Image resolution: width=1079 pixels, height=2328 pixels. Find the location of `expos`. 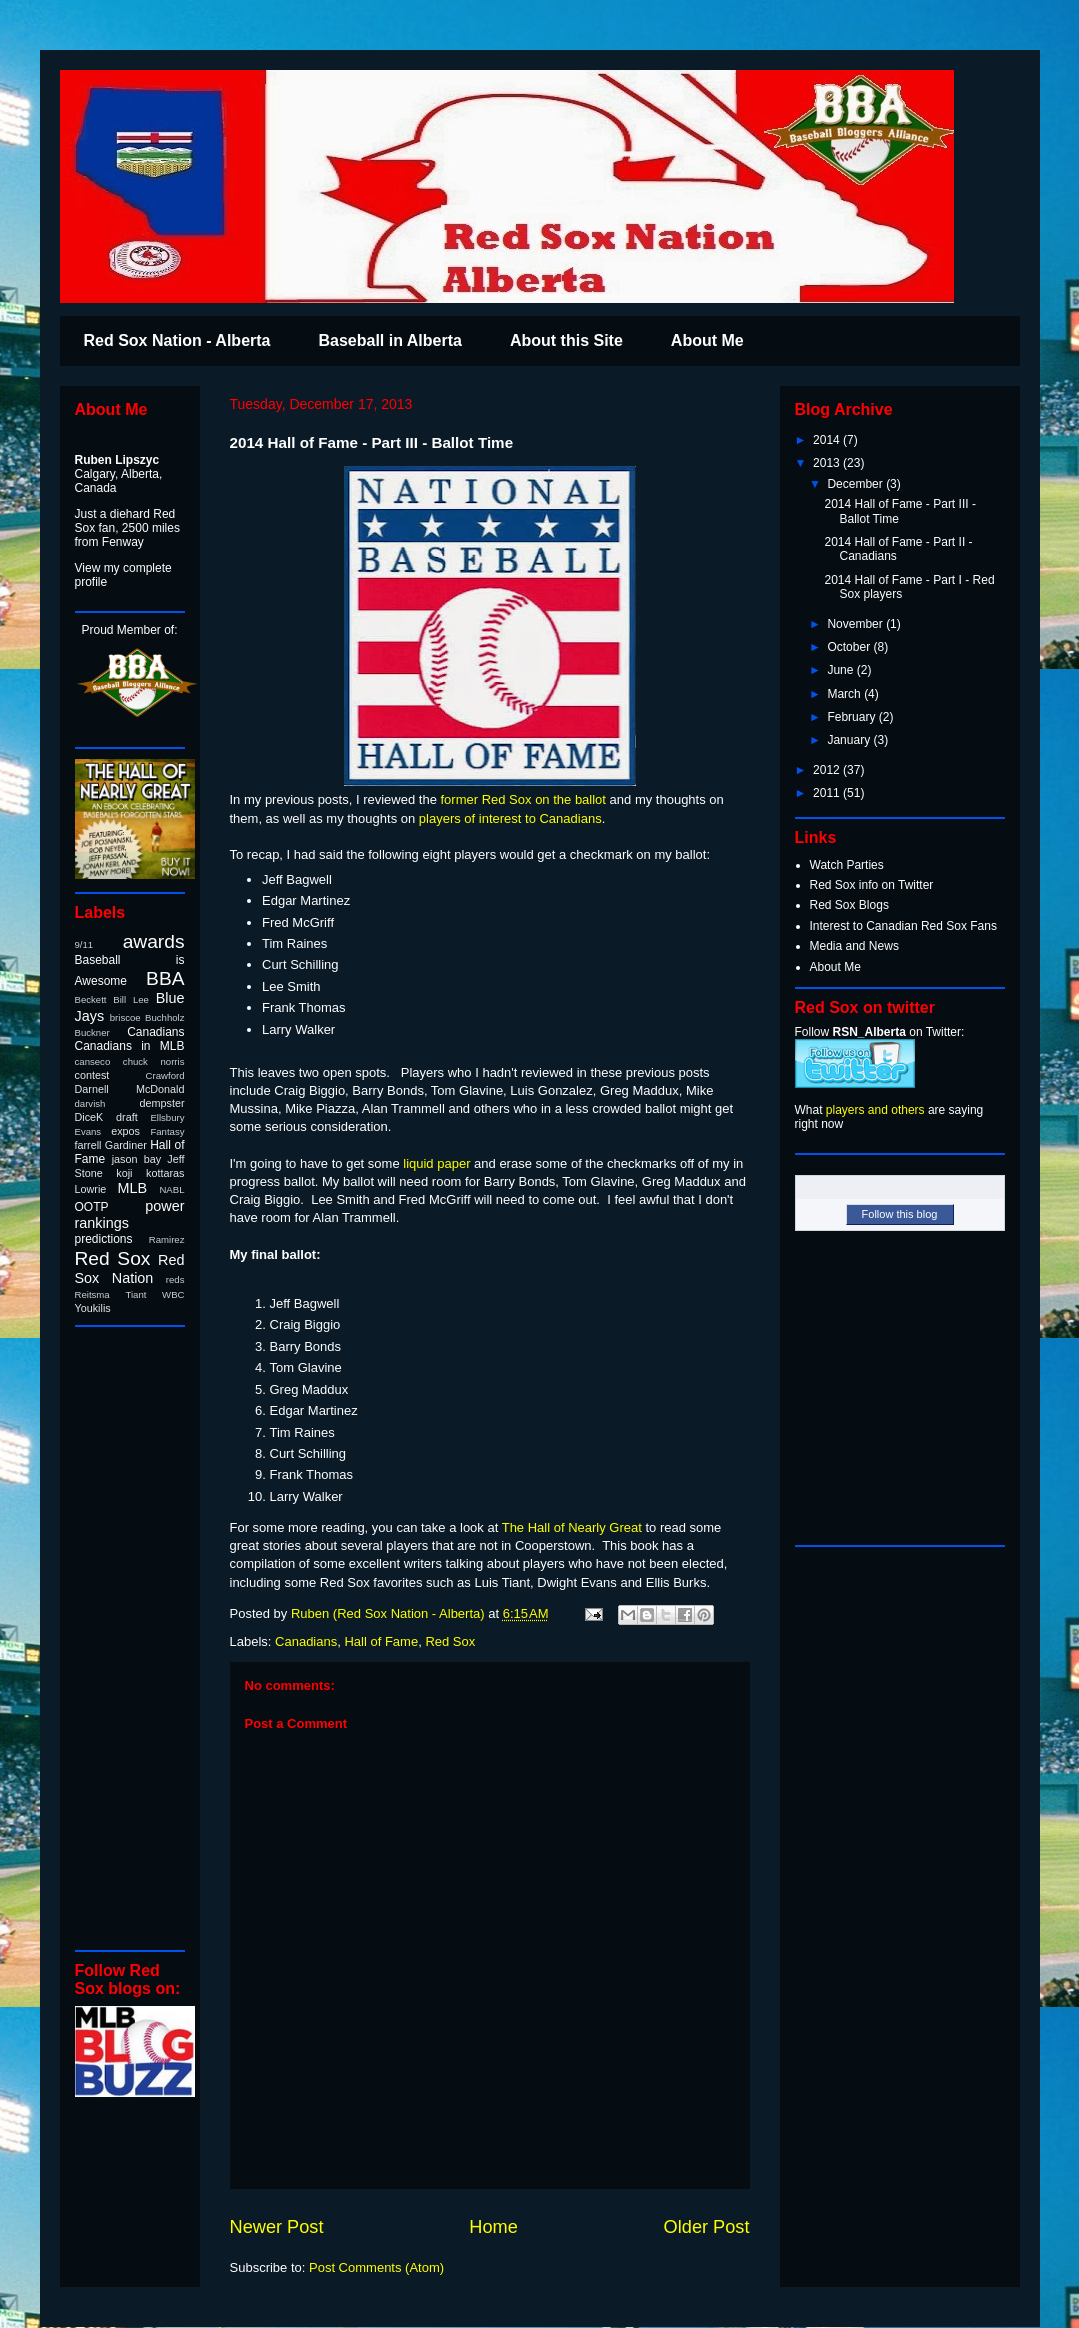

expos is located at coordinates (125, 1131).